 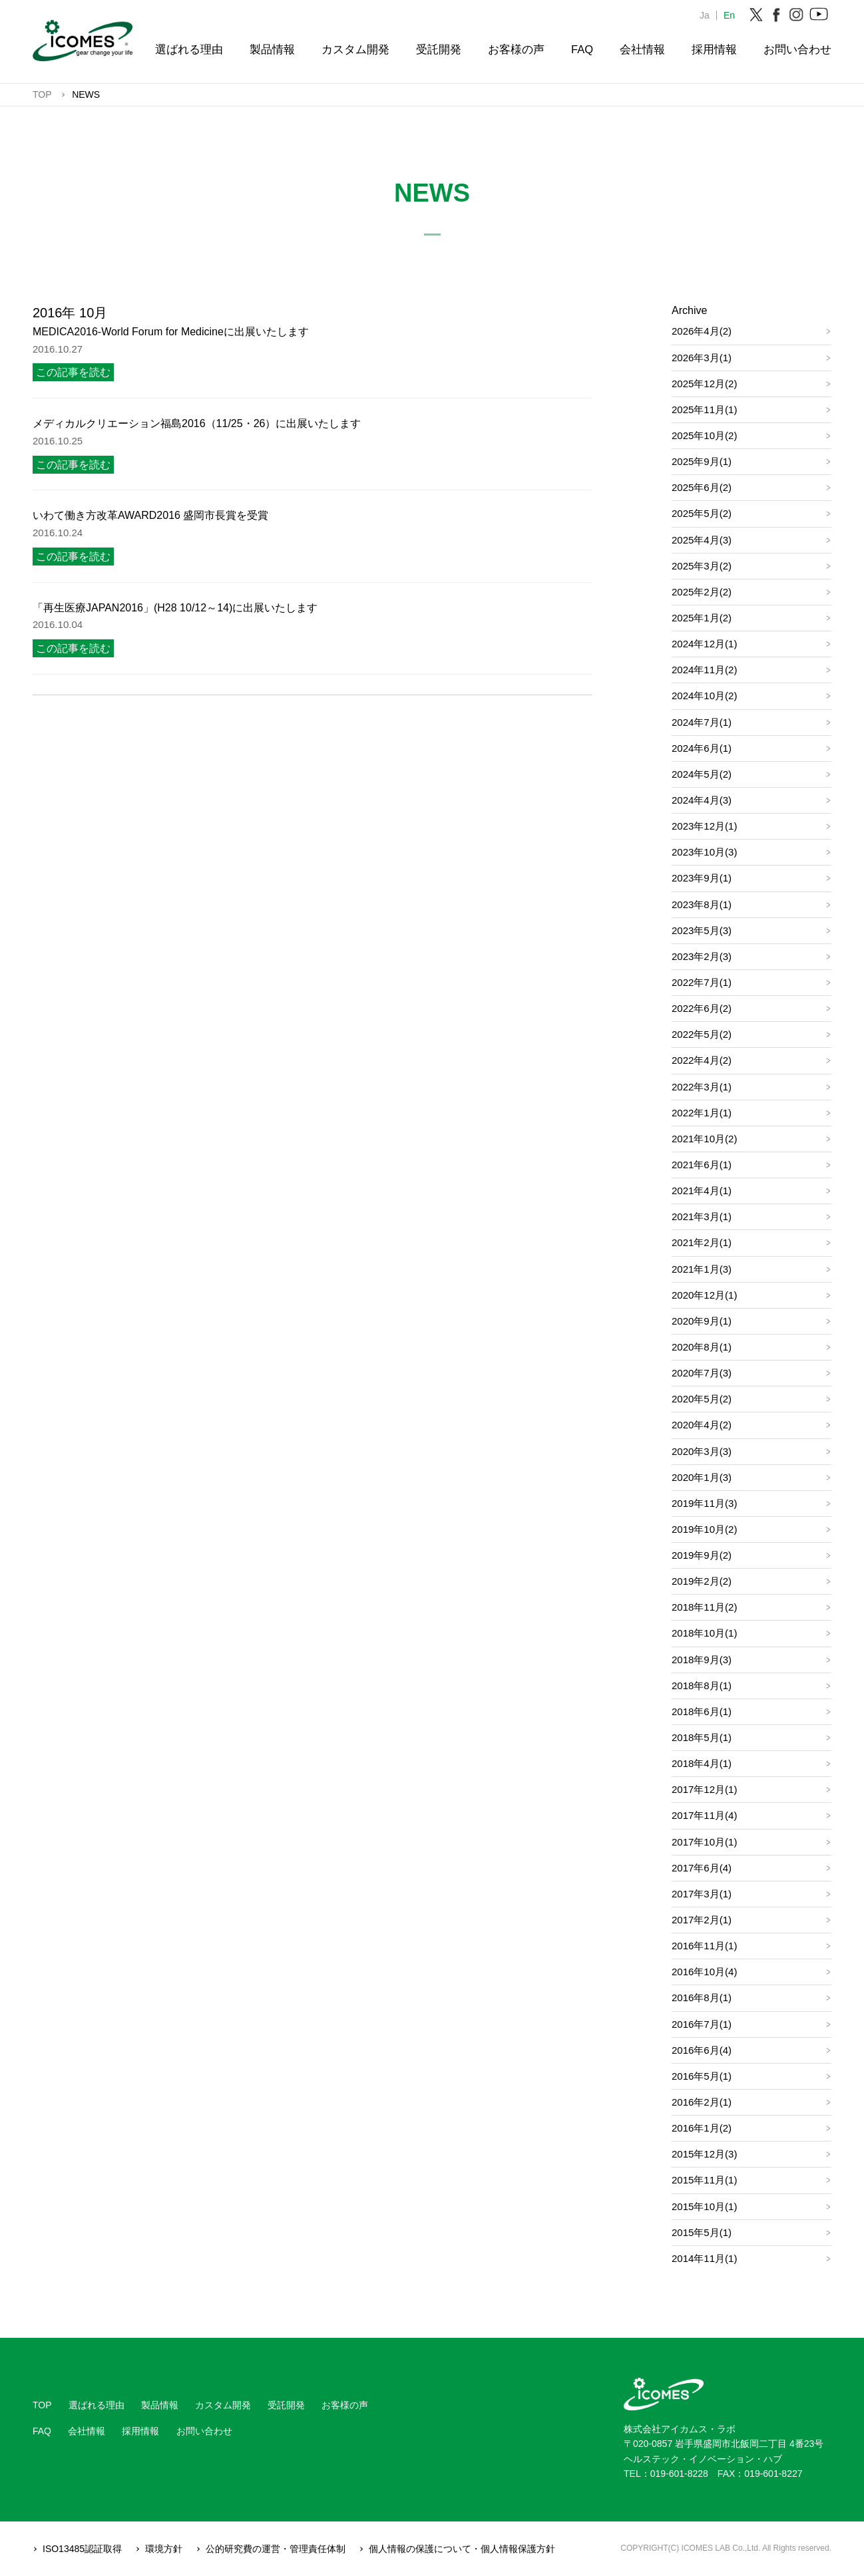 I want to click on 2018年4月(1), so click(x=702, y=1763).